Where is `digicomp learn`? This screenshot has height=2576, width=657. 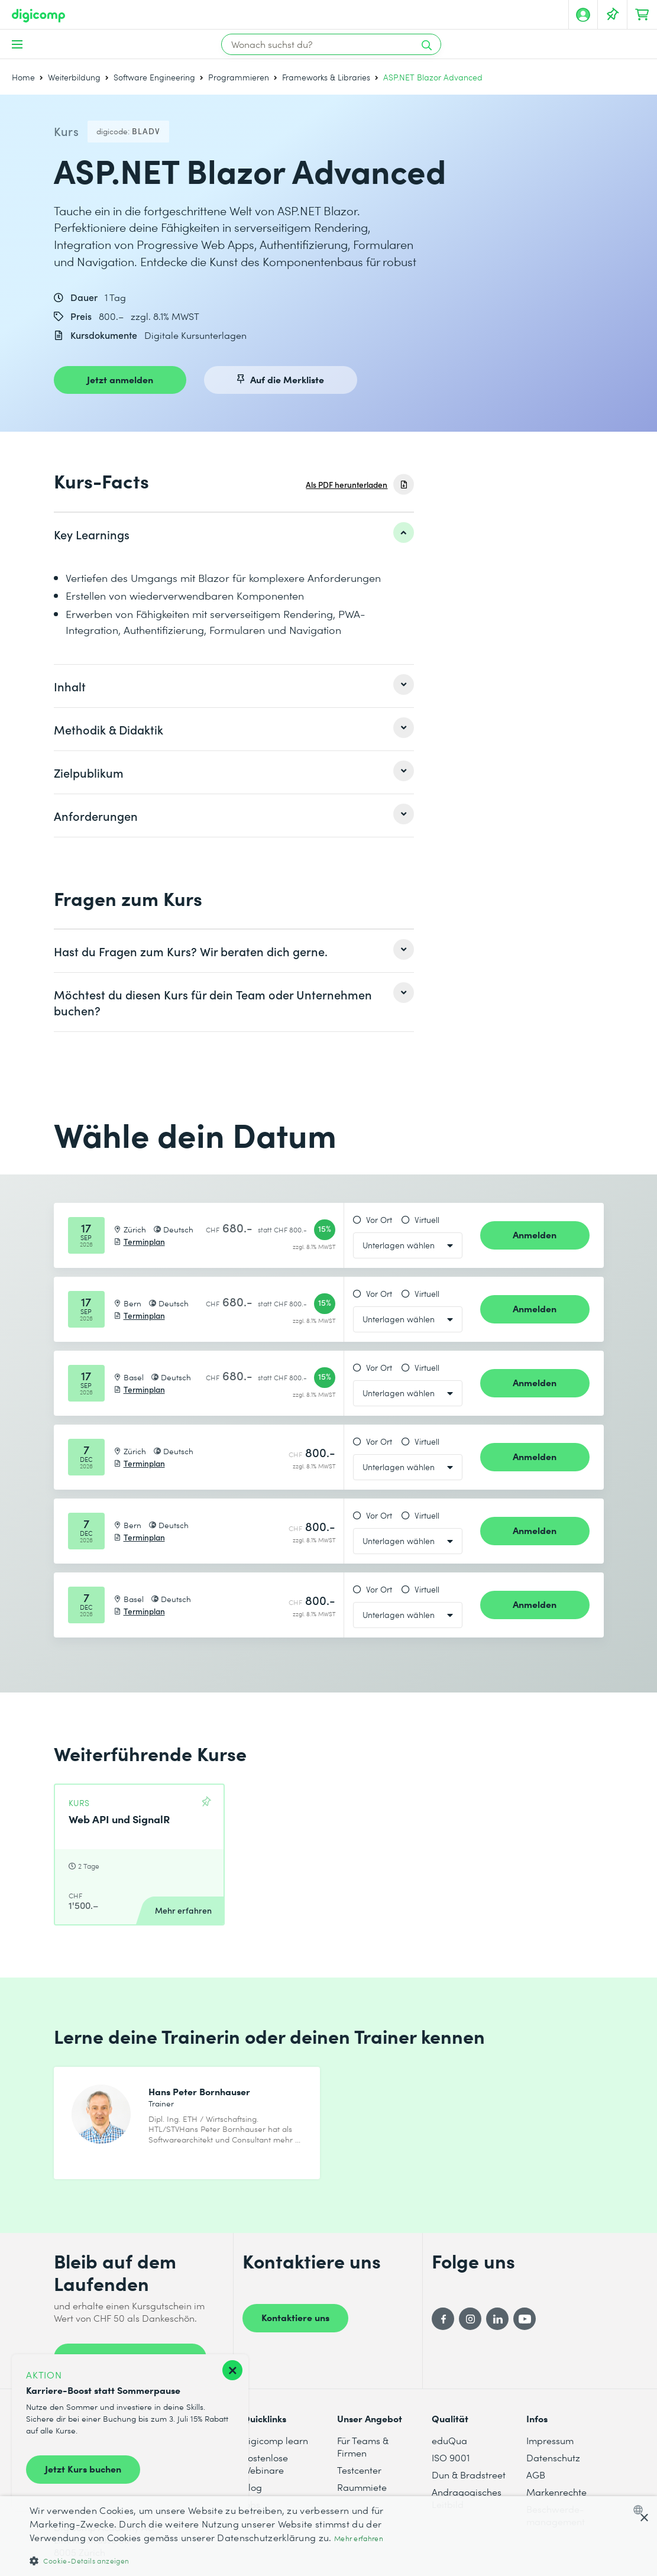
digicomp learn is located at coordinates (275, 2440).